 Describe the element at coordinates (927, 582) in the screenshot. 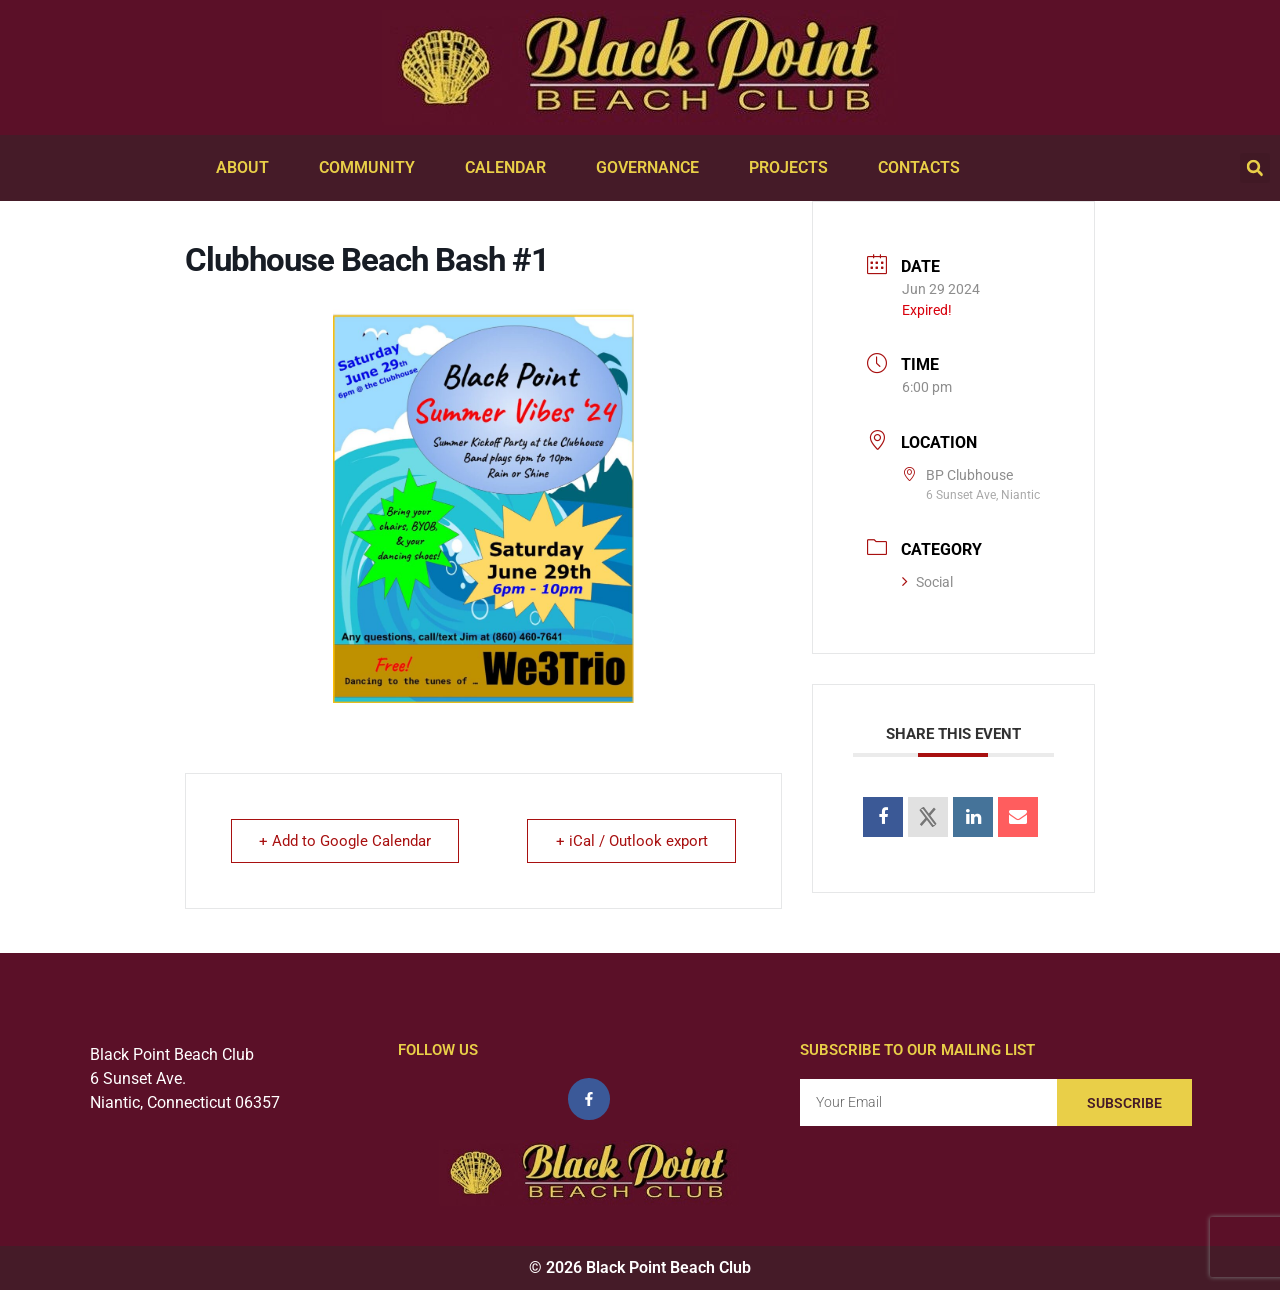

I see `Social` at that location.